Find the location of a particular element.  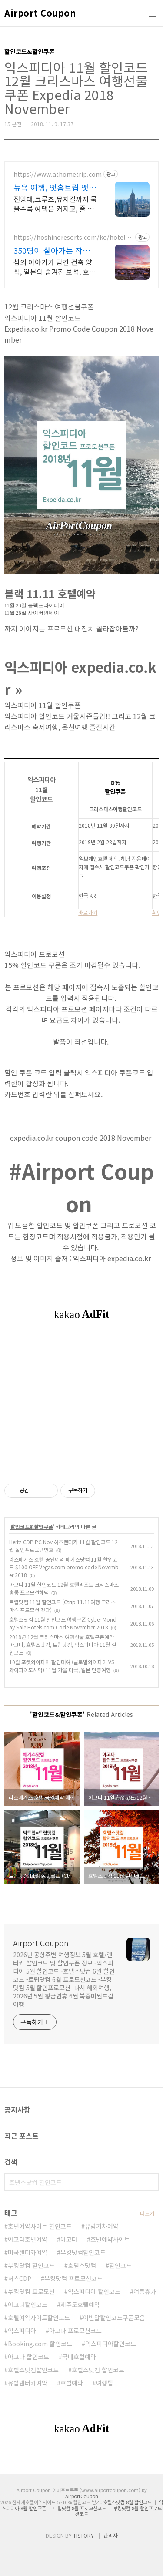

익스피디아할인코드 is located at coordinates (110, 2343).